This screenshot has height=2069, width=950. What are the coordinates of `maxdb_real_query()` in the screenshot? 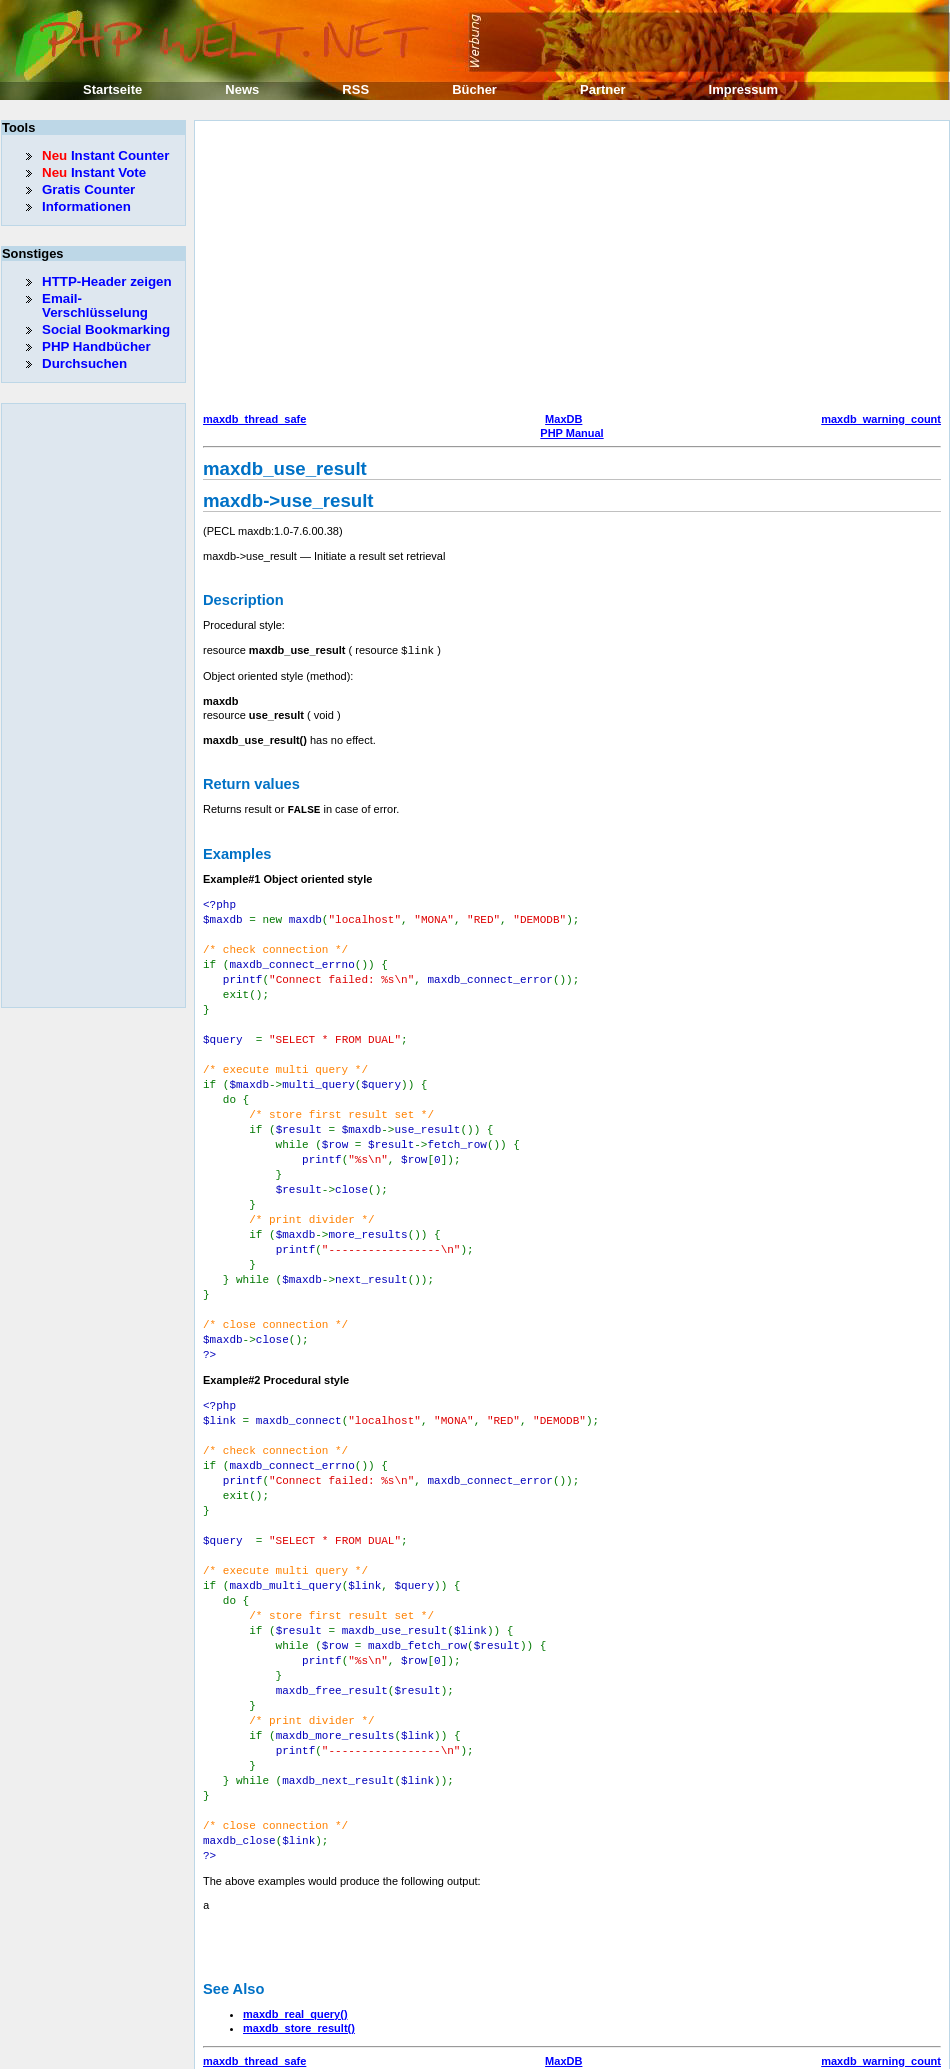 It's located at (295, 1950).